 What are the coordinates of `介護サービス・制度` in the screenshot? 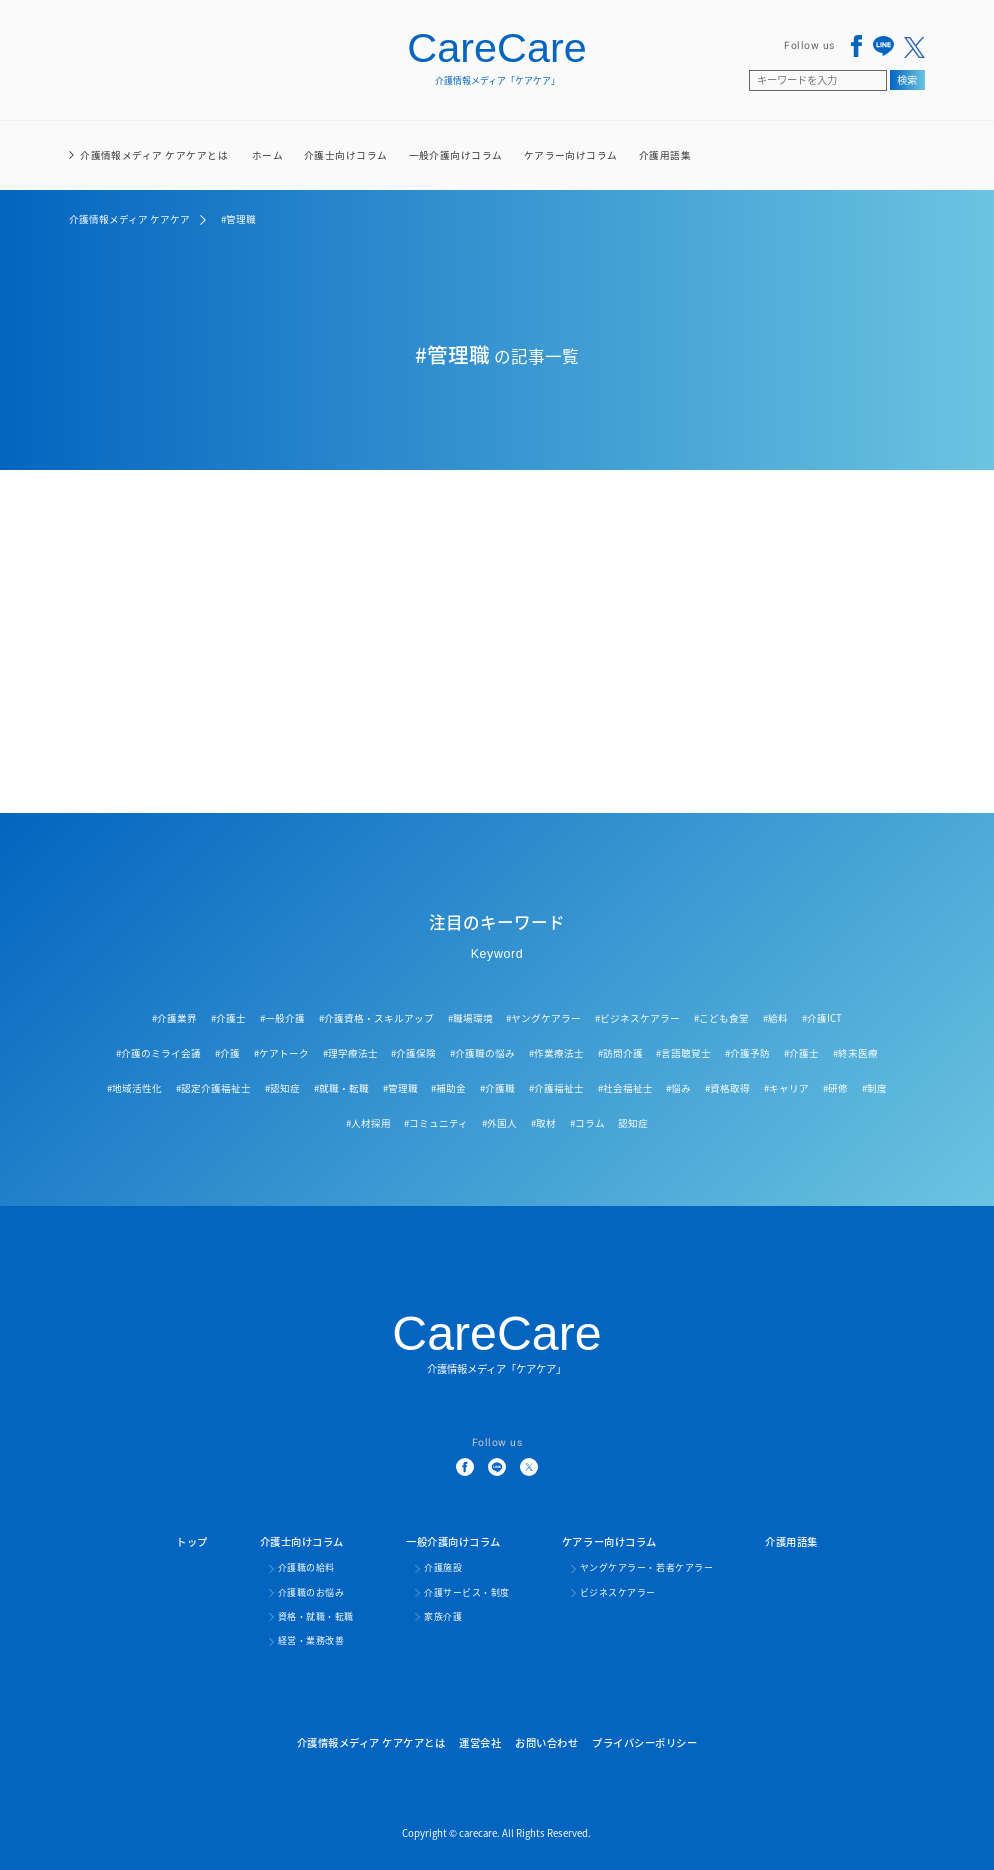 It's located at (467, 1593).